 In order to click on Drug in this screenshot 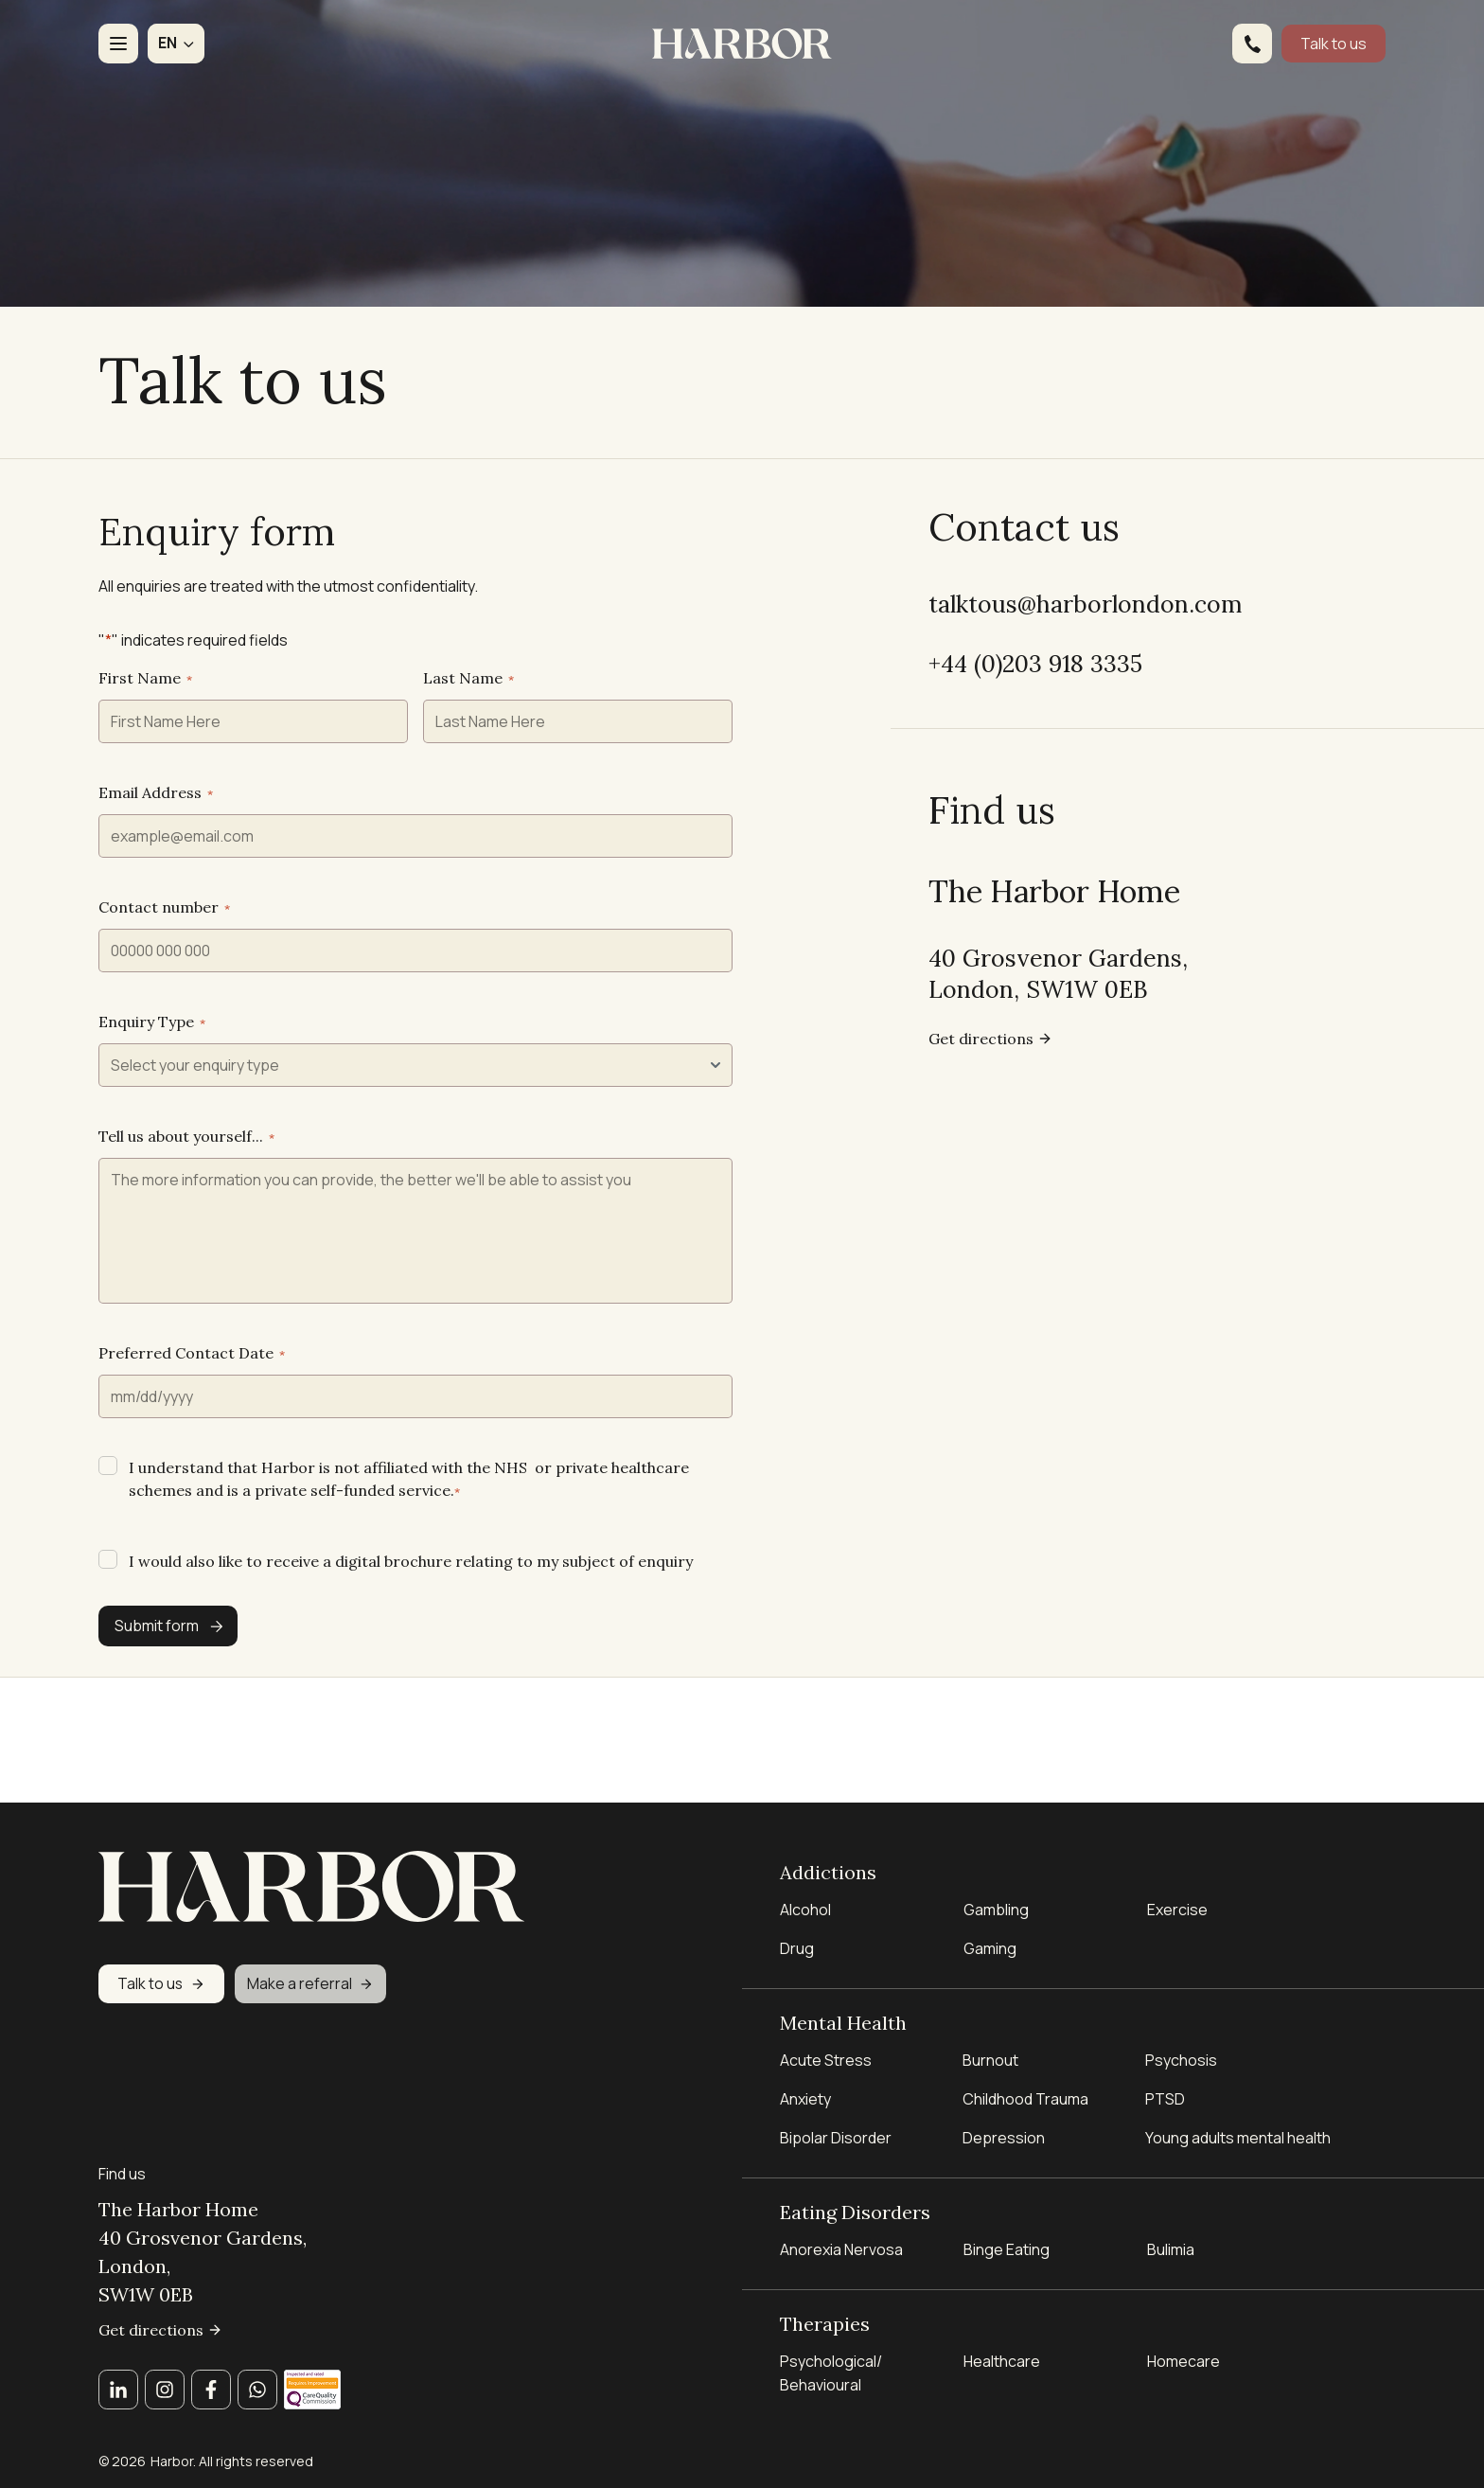, I will do `click(797, 1933)`.